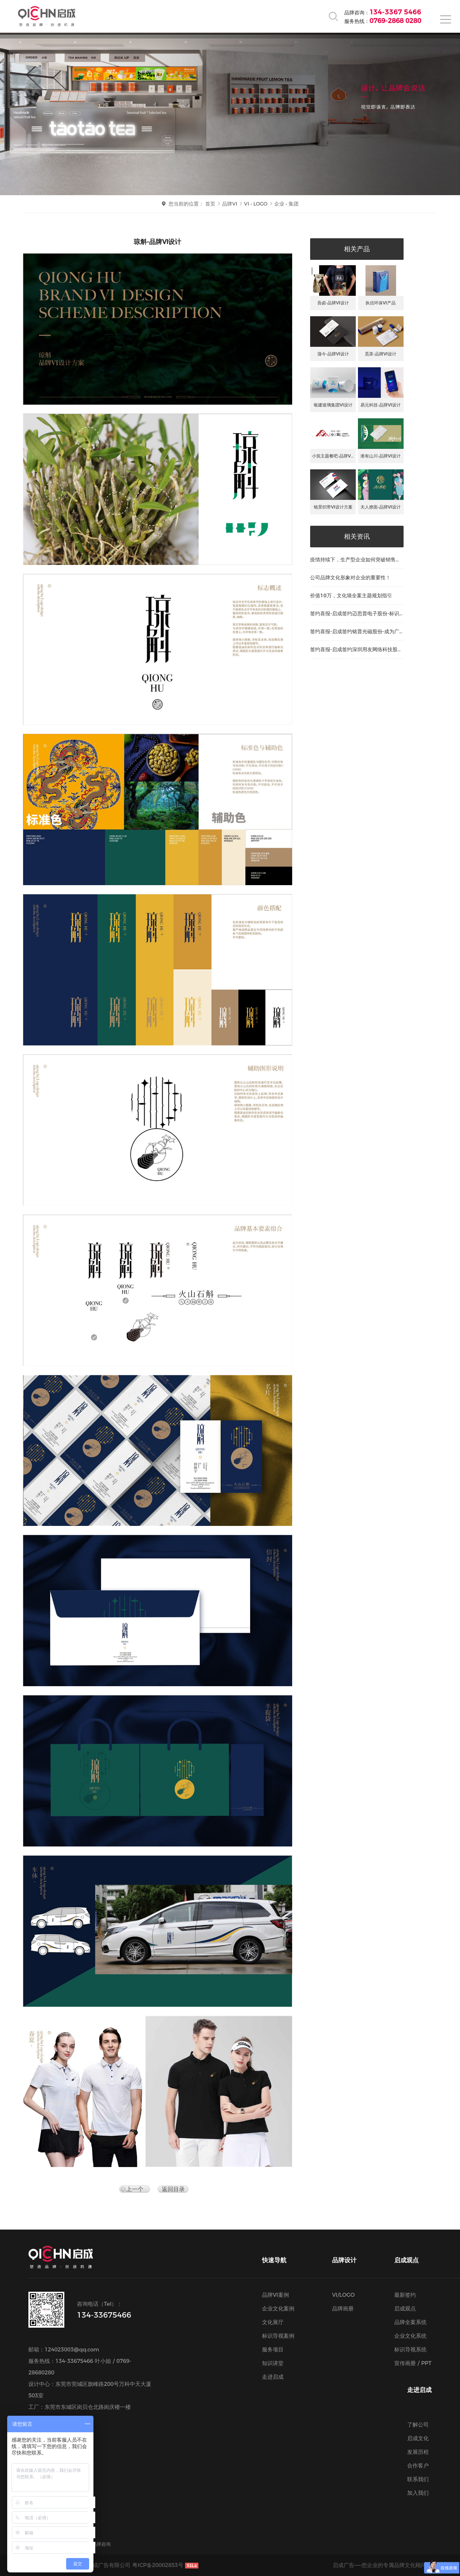 This screenshot has height=2576, width=460. Describe the element at coordinates (418, 2492) in the screenshot. I see `加入我们` at that location.